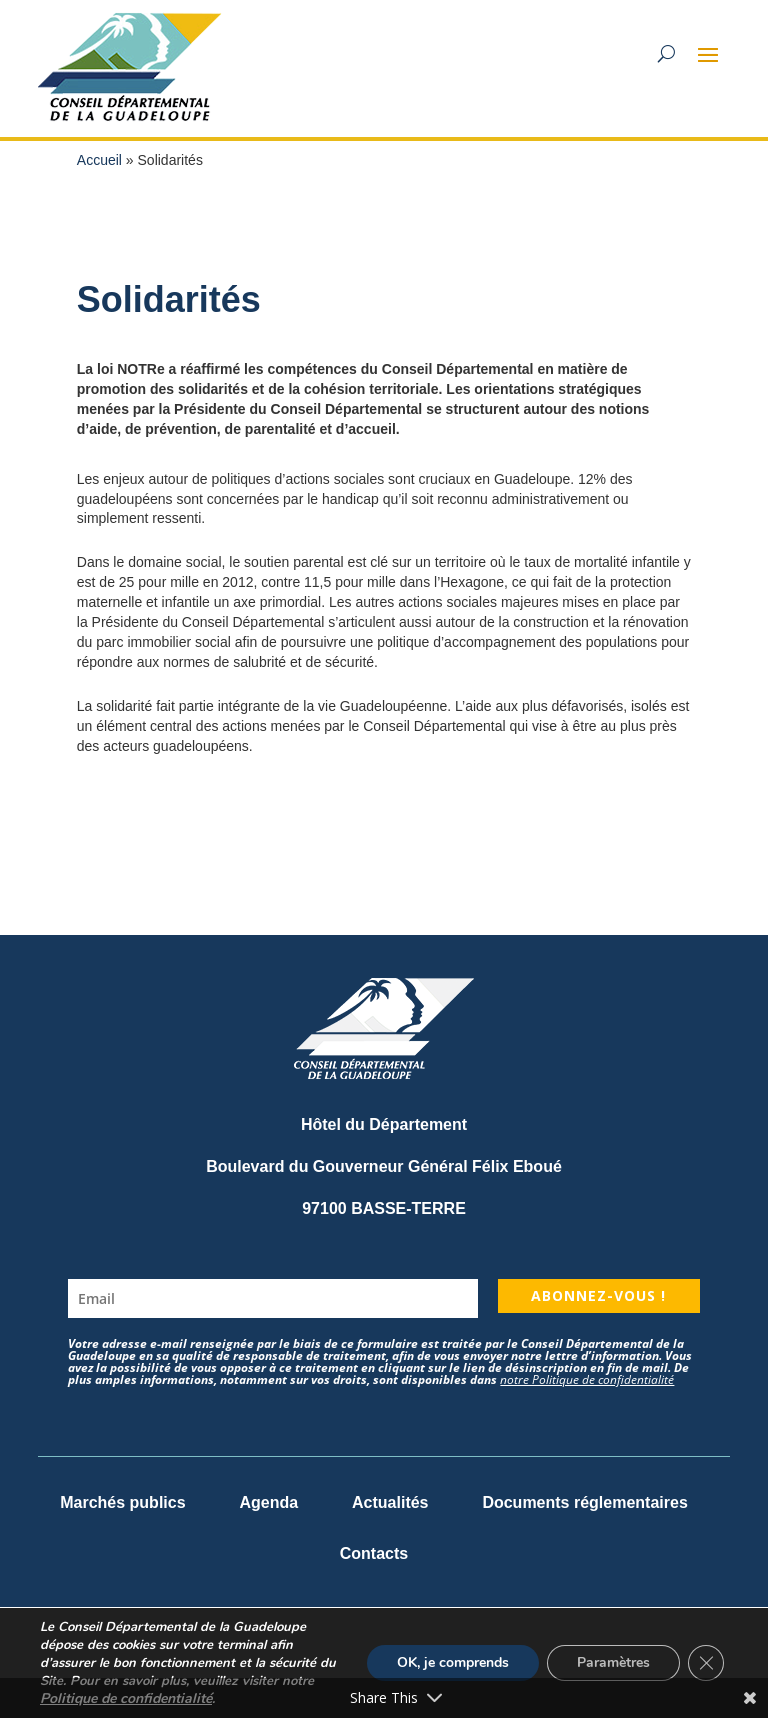  Describe the element at coordinates (613, 1662) in the screenshot. I see `Paramètres` at that location.